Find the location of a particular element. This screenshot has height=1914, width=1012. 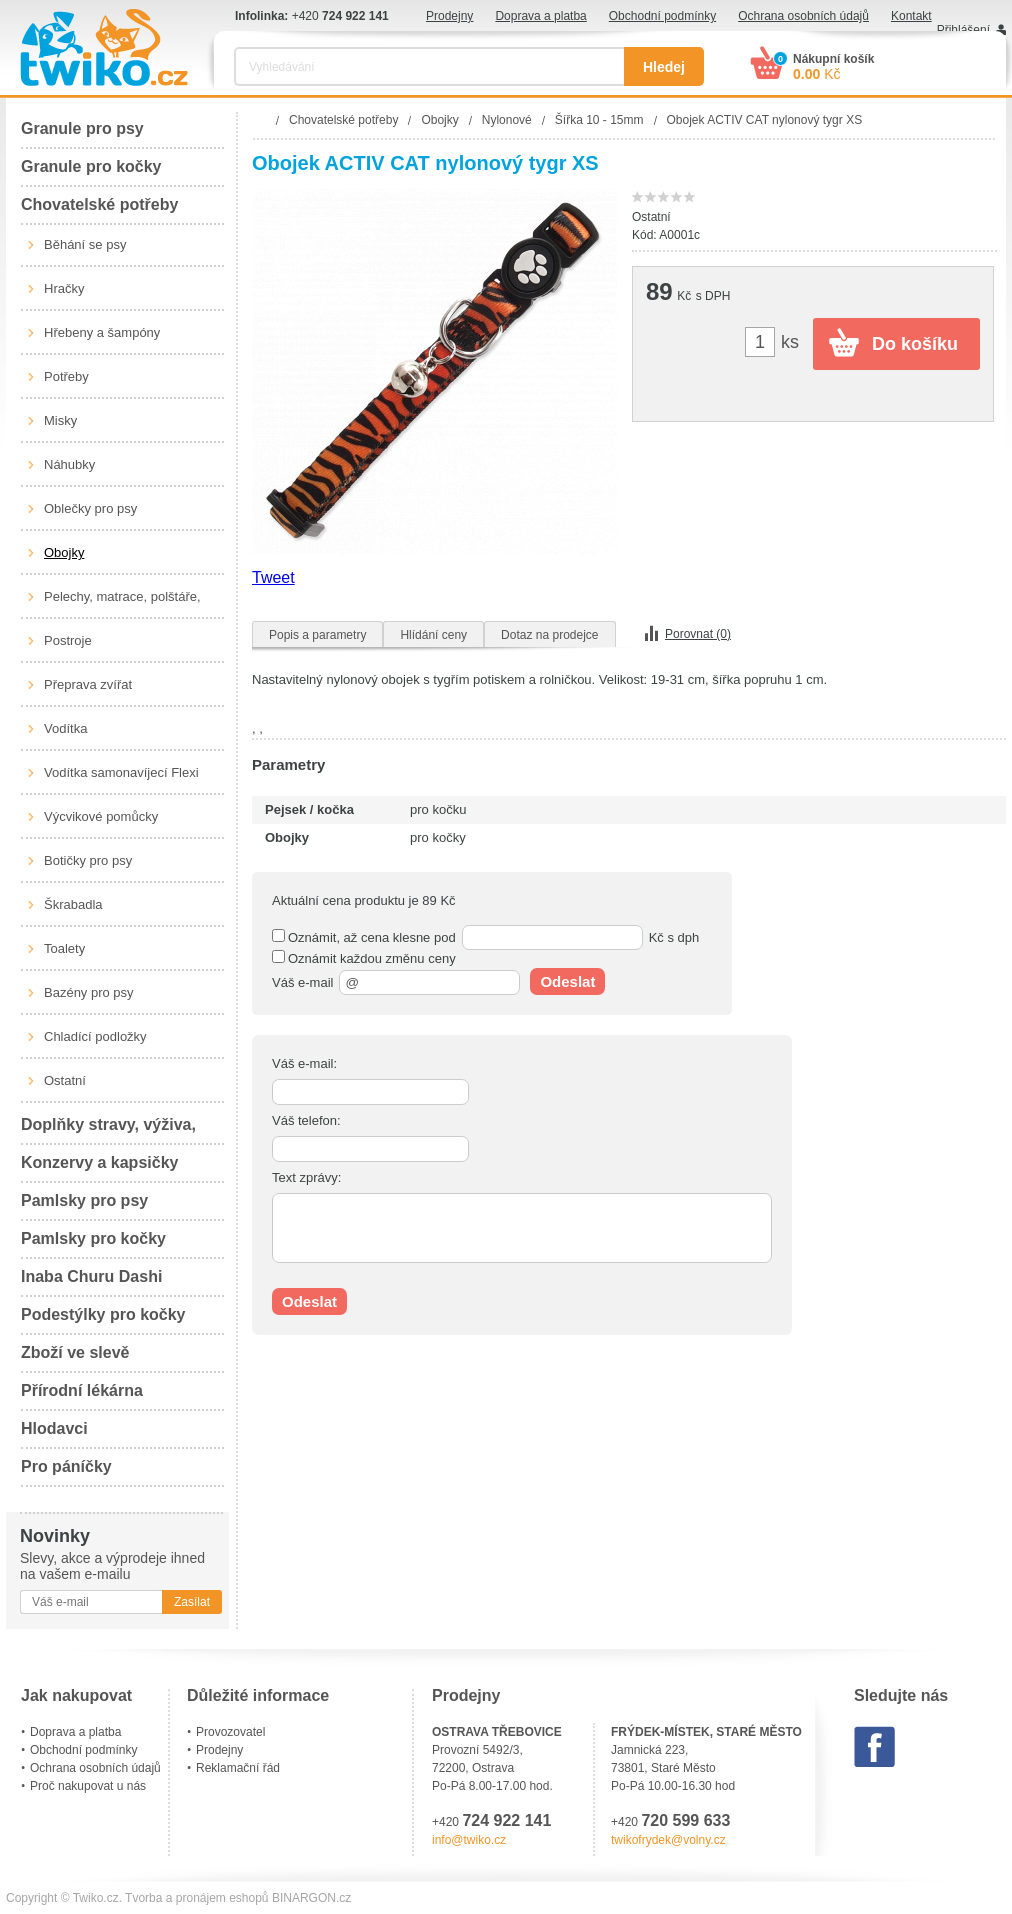

Misky is located at coordinates (60, 420).